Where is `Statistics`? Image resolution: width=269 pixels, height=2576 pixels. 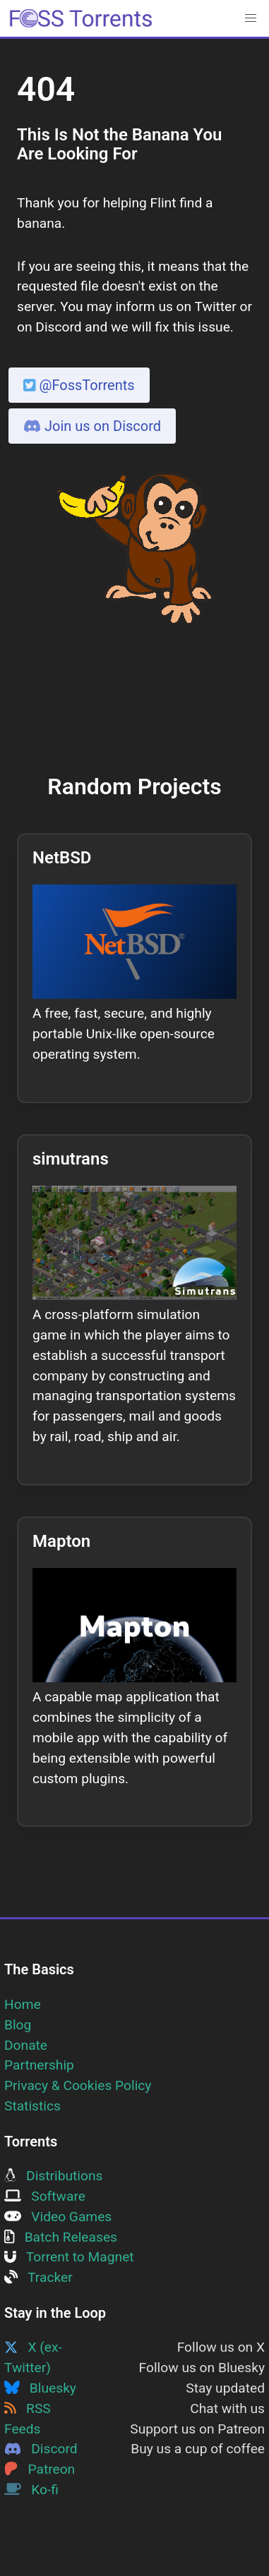 Statistics is located at coordinates (32, 2106).